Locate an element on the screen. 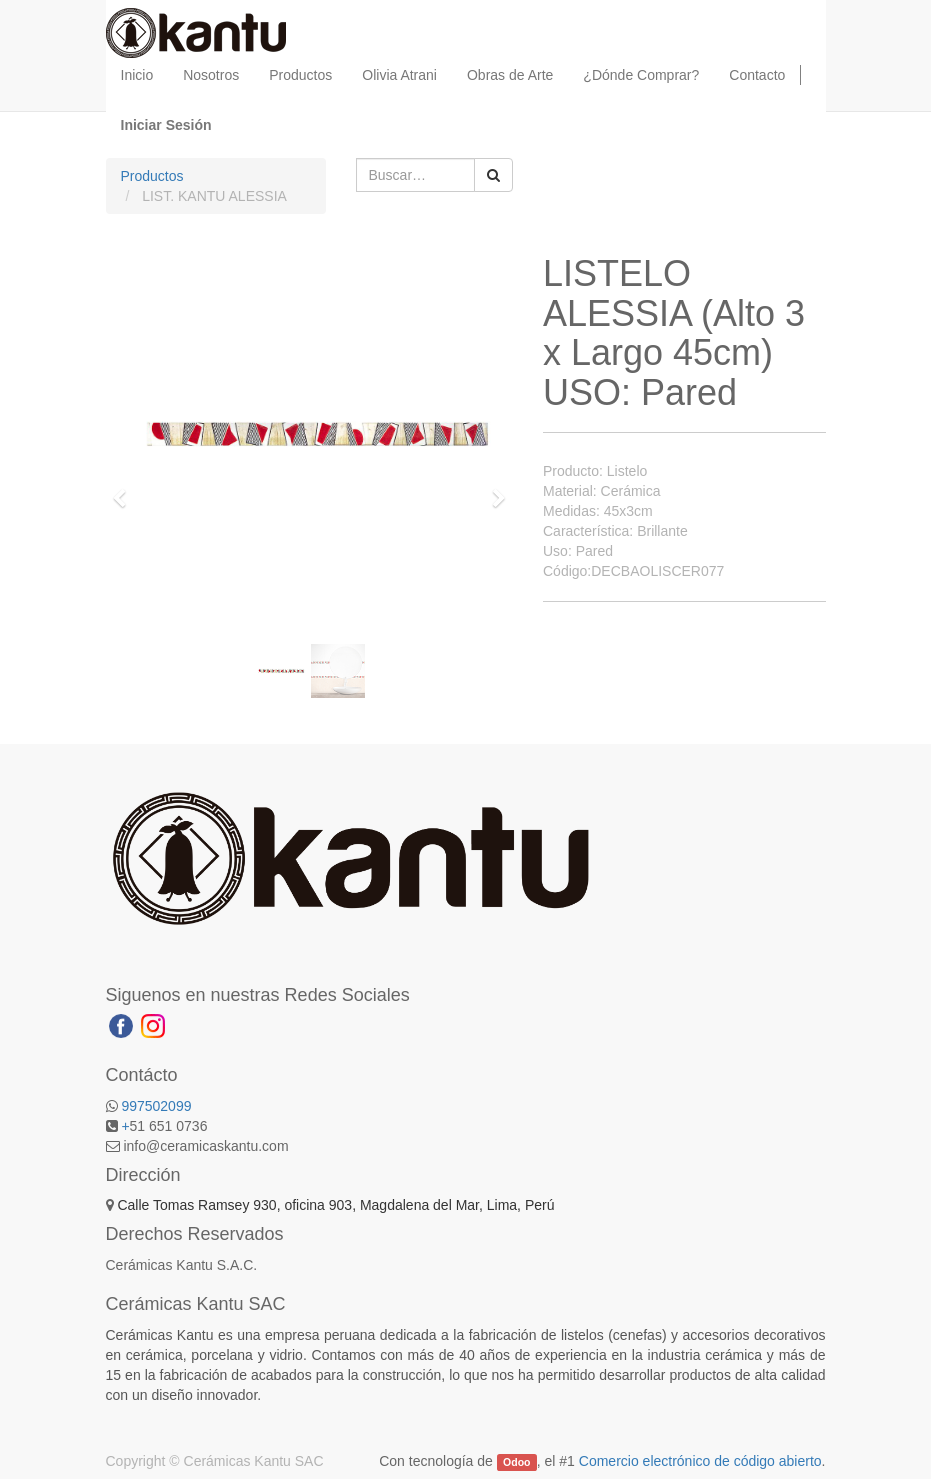 Image resolution: width=931 pixels, height=1479 pixels. [button] is located at coordinates (126, 489).